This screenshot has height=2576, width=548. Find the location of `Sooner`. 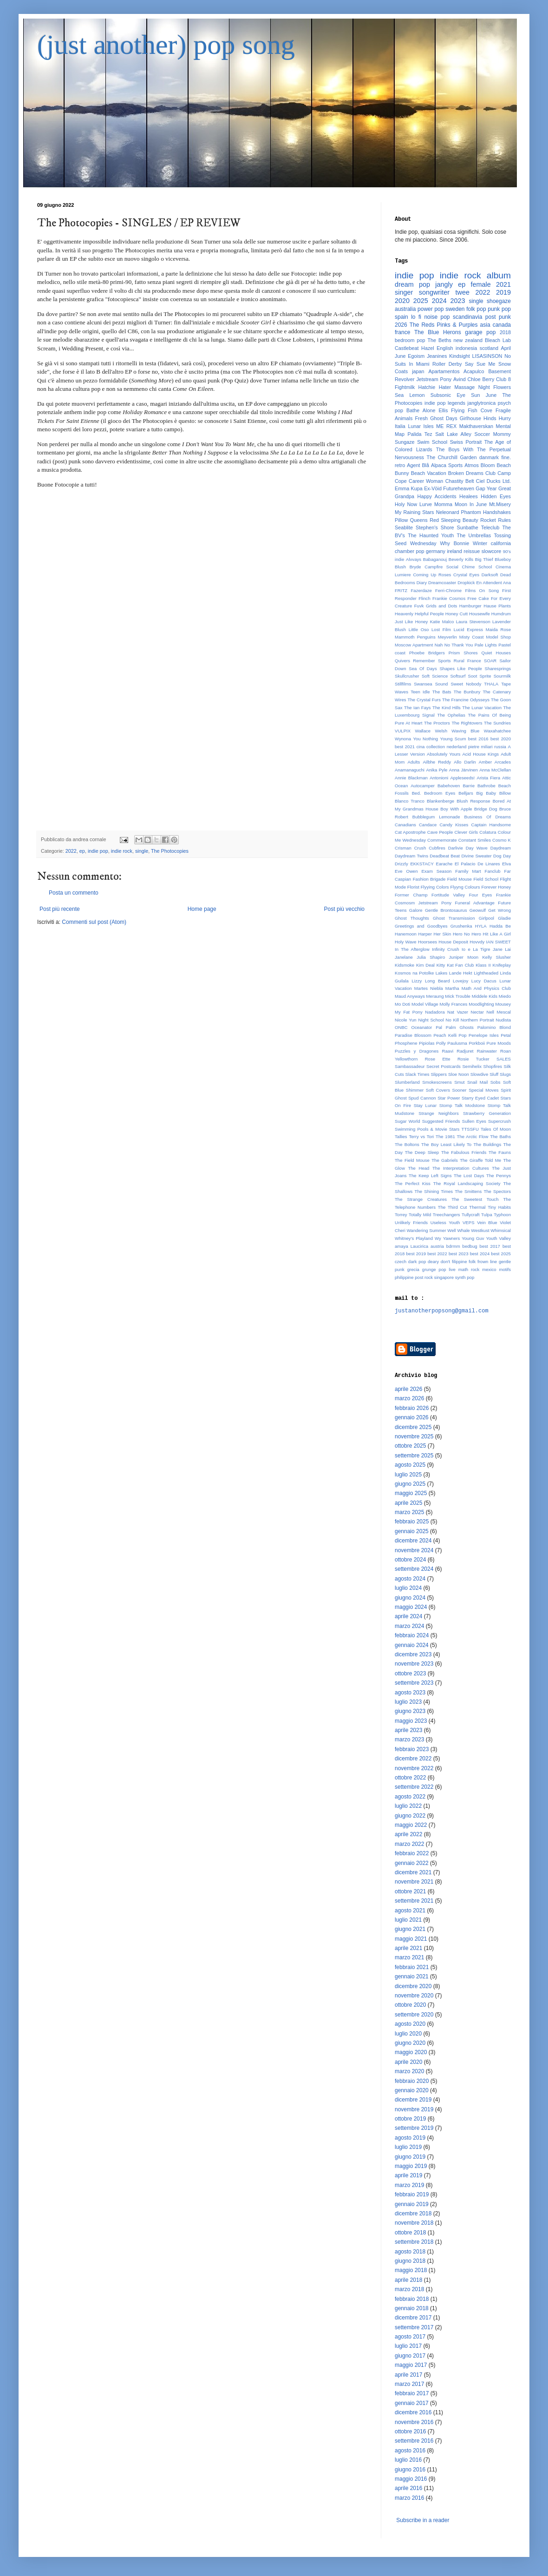

Sooner is located at coordinates (459, 1090).